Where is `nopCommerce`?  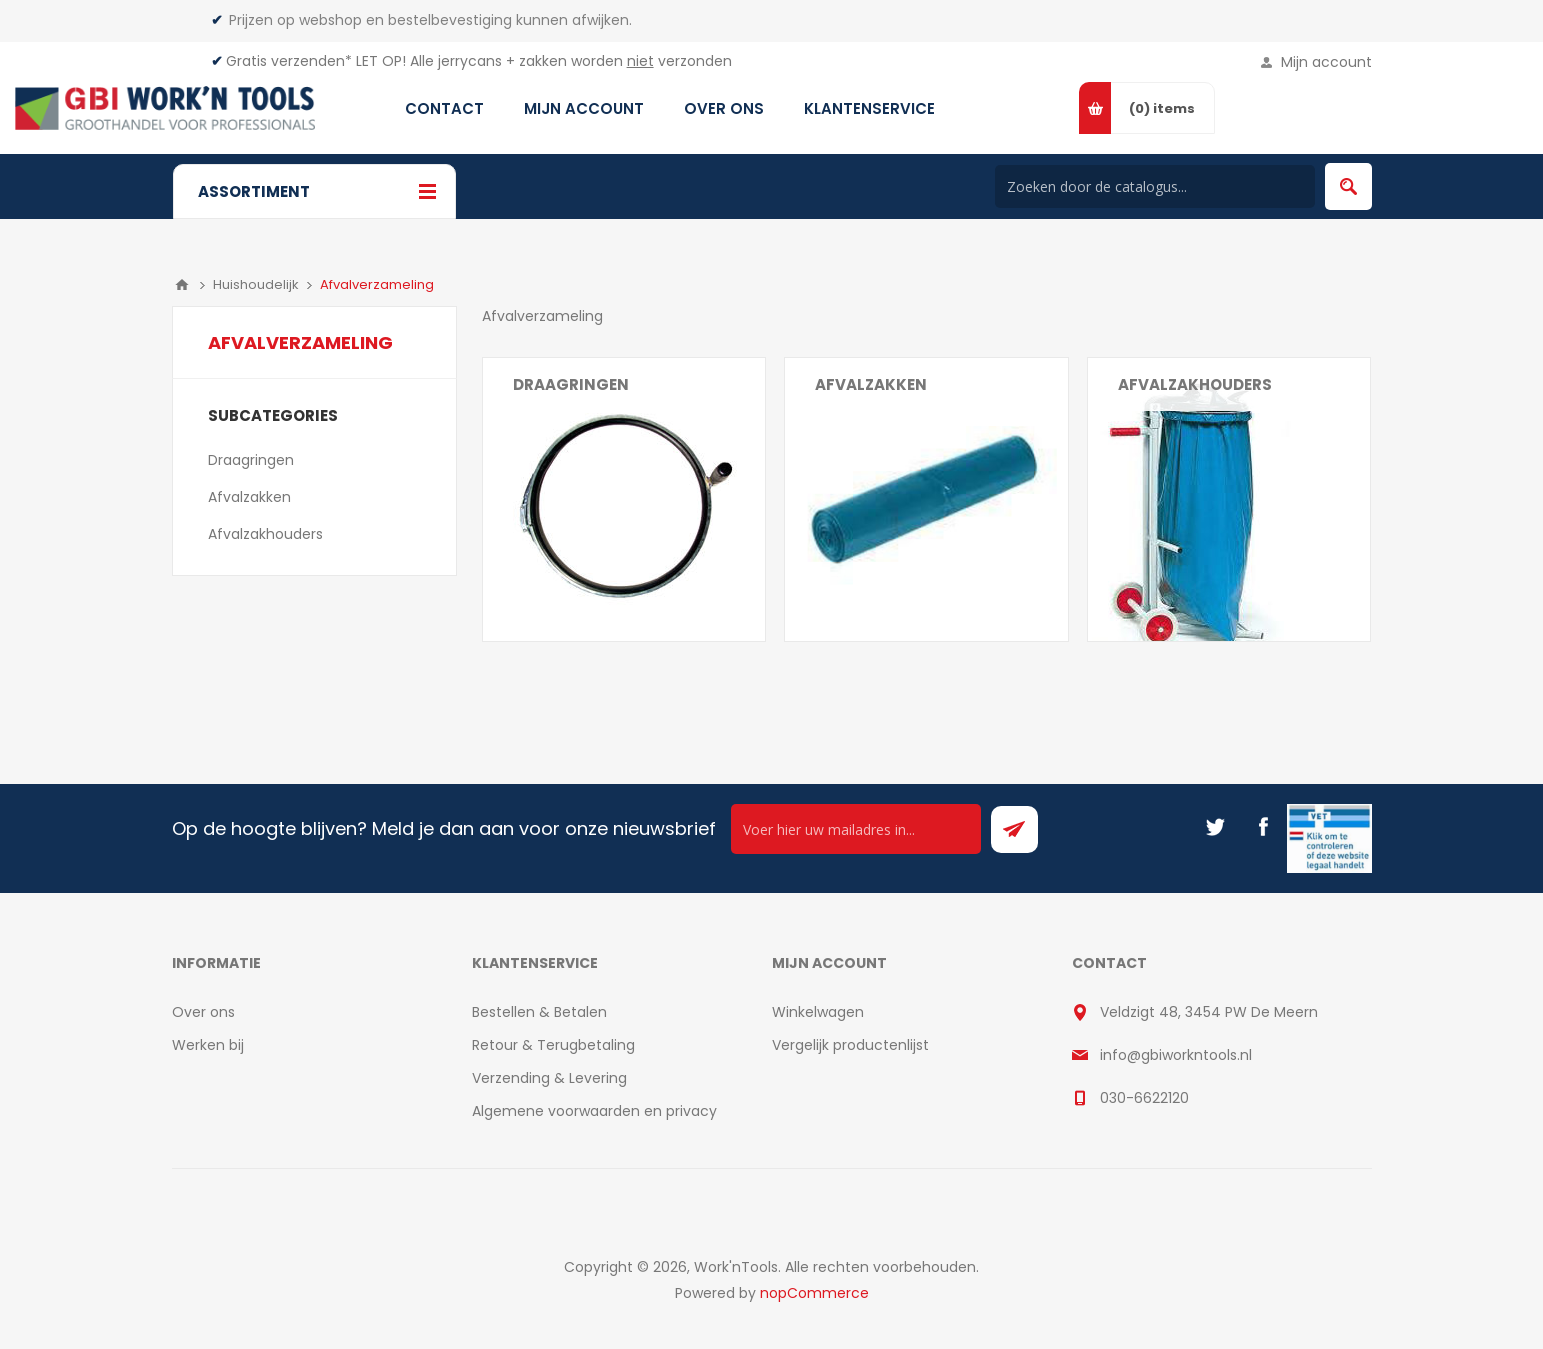
nopCommerce is located at coordinates (814, 1293).